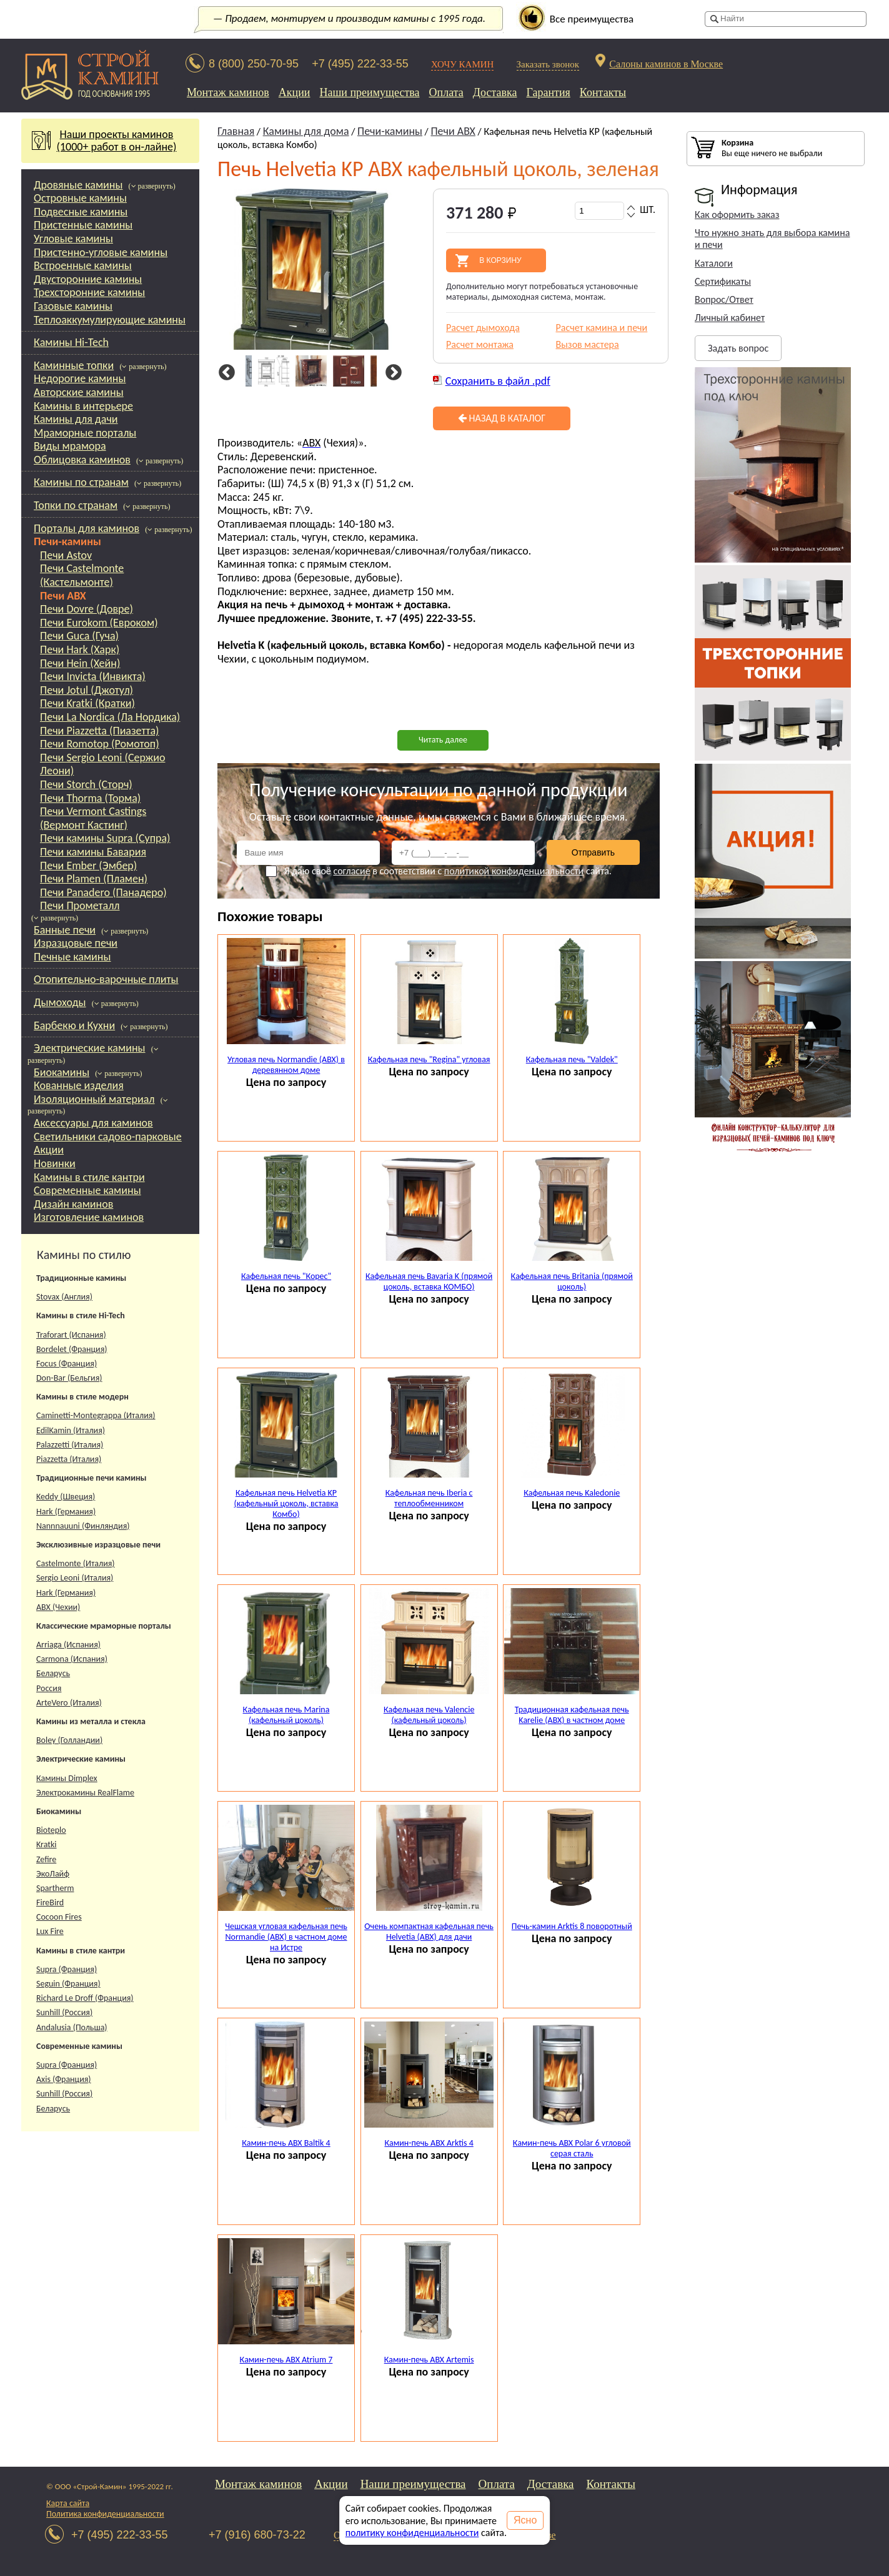 The image size is (889, 2576). I want to click on Вопрос/Ответ, so click(724, 299).